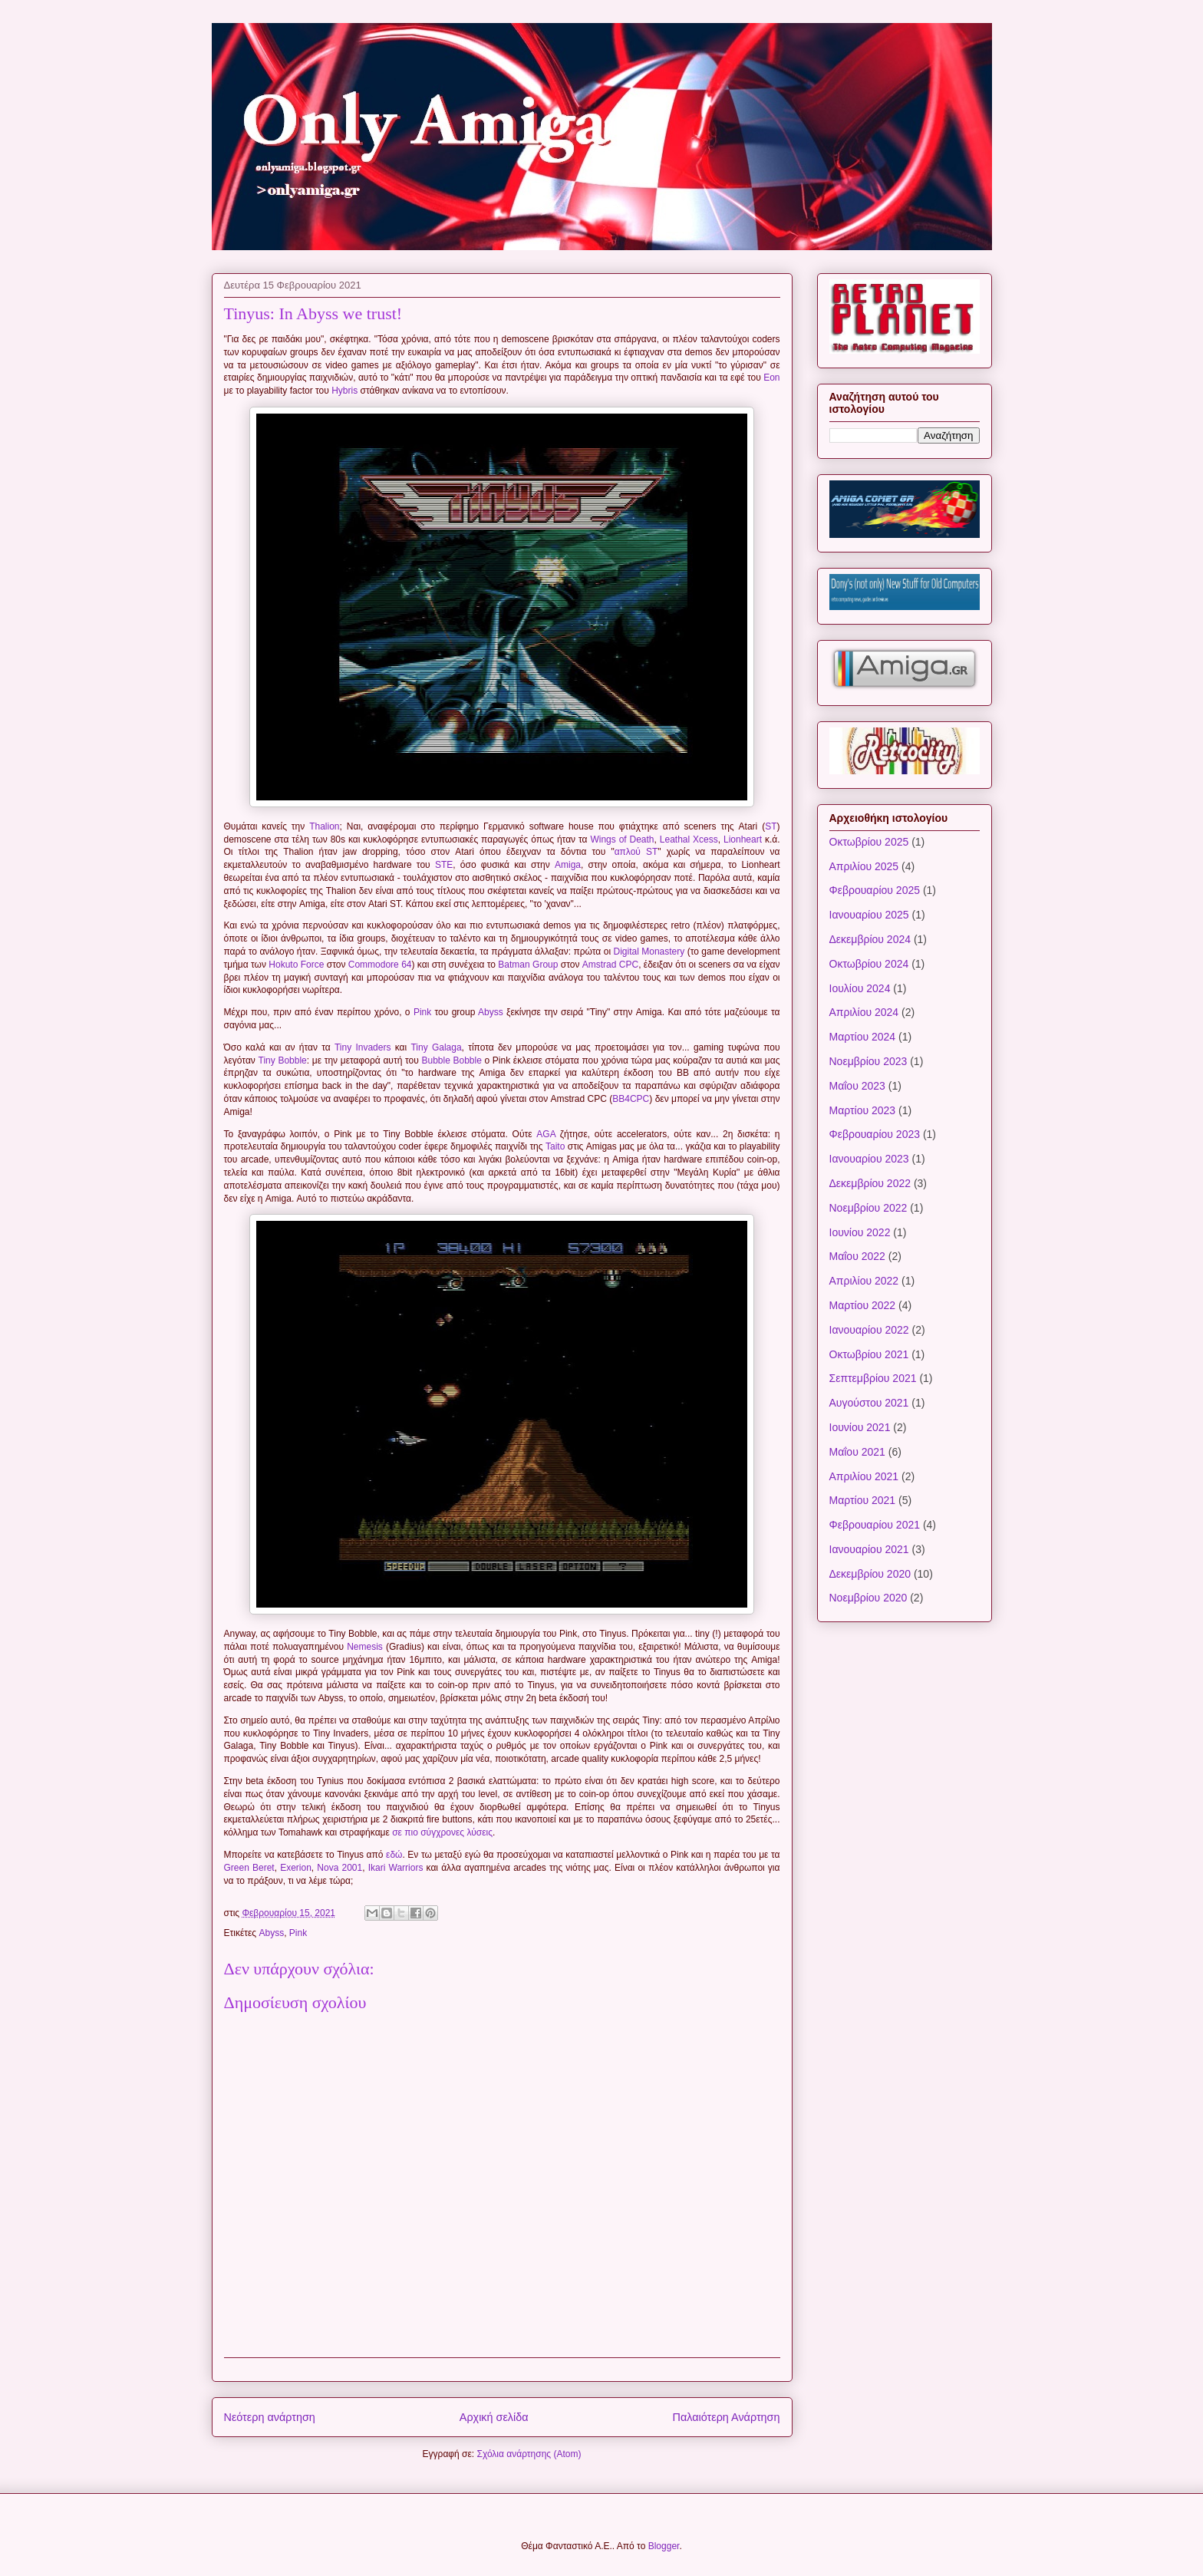  What do you see at coordinates (689, 839) in the screenshot?
I see `Leathal Xcess` at bounding box center [689, 839].